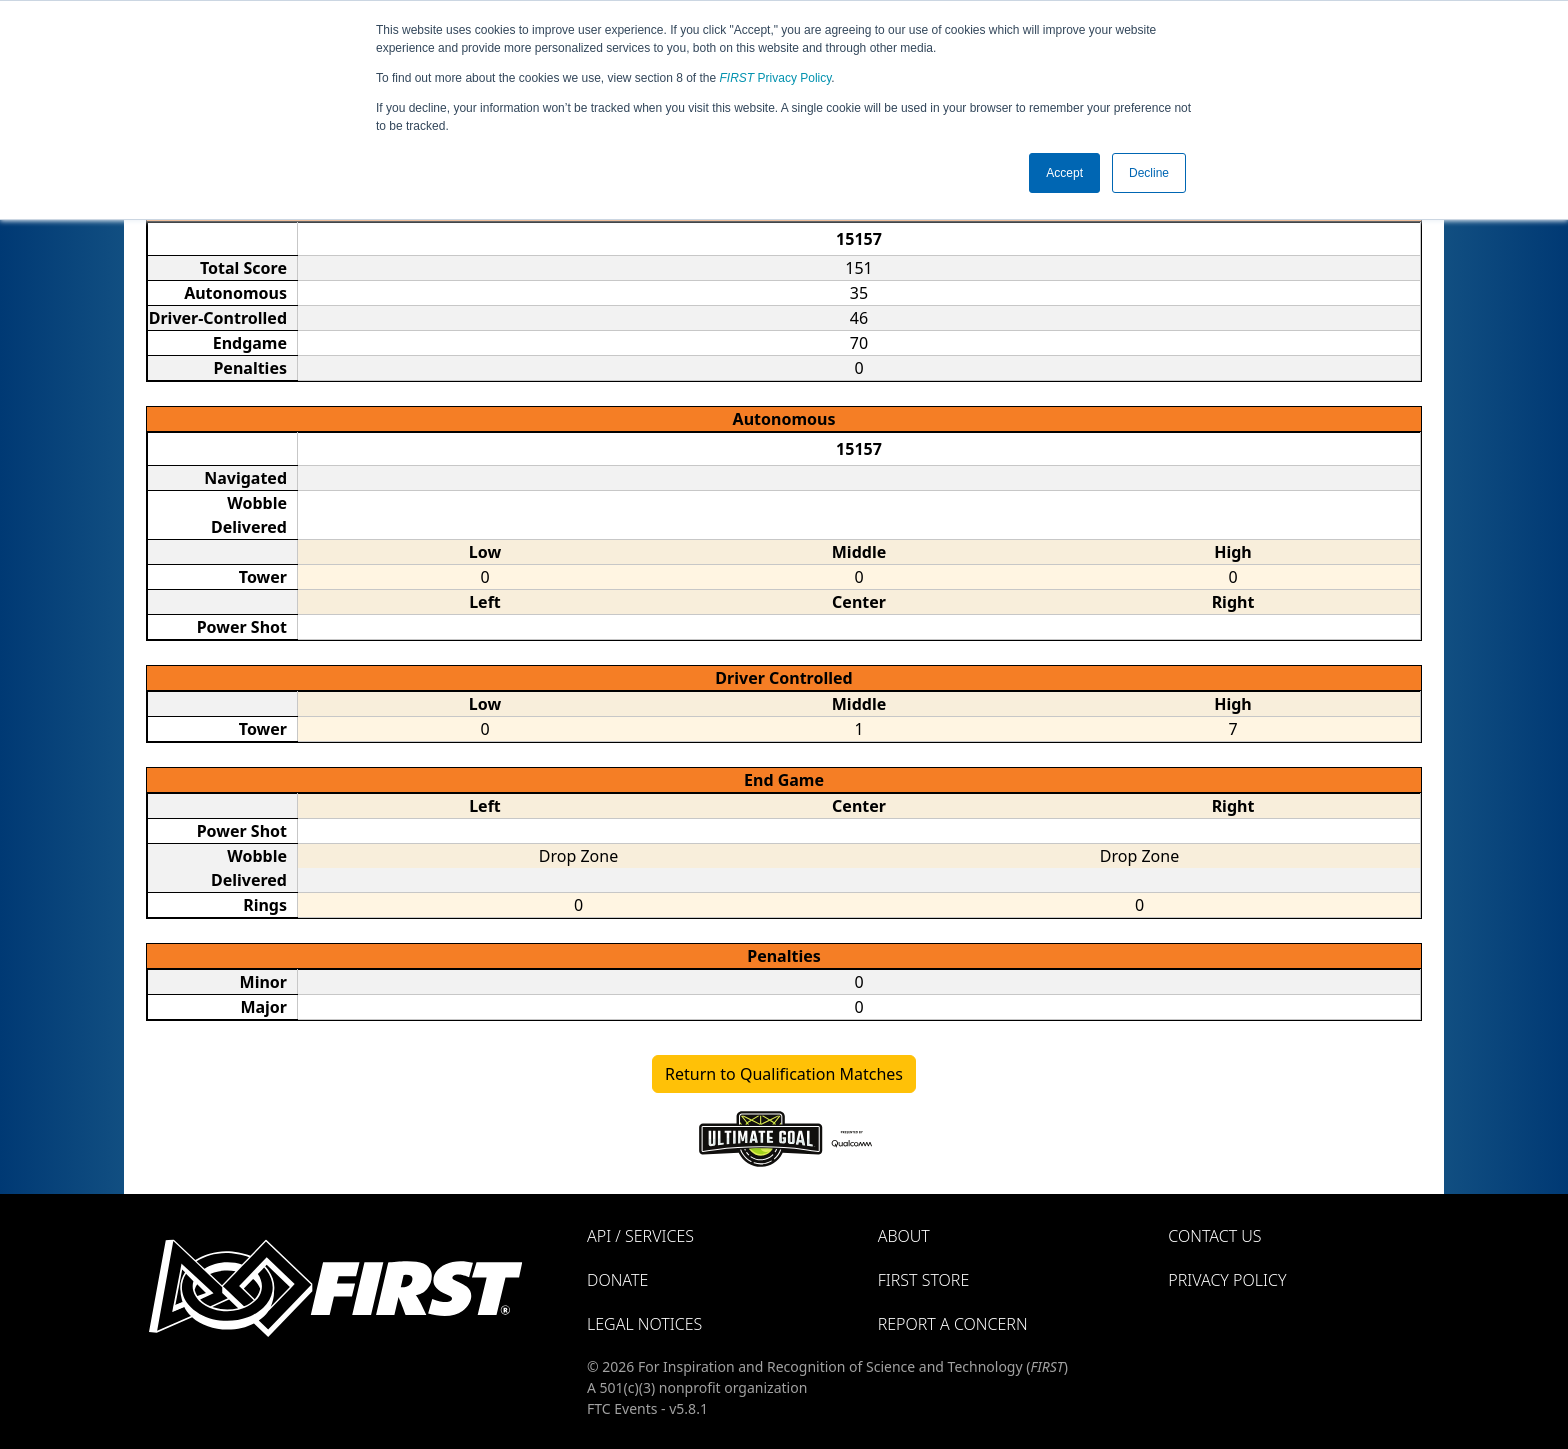  Describe the element at coordinates (644, 1324) in the screenshot. I see `Legal Notices` at that location.